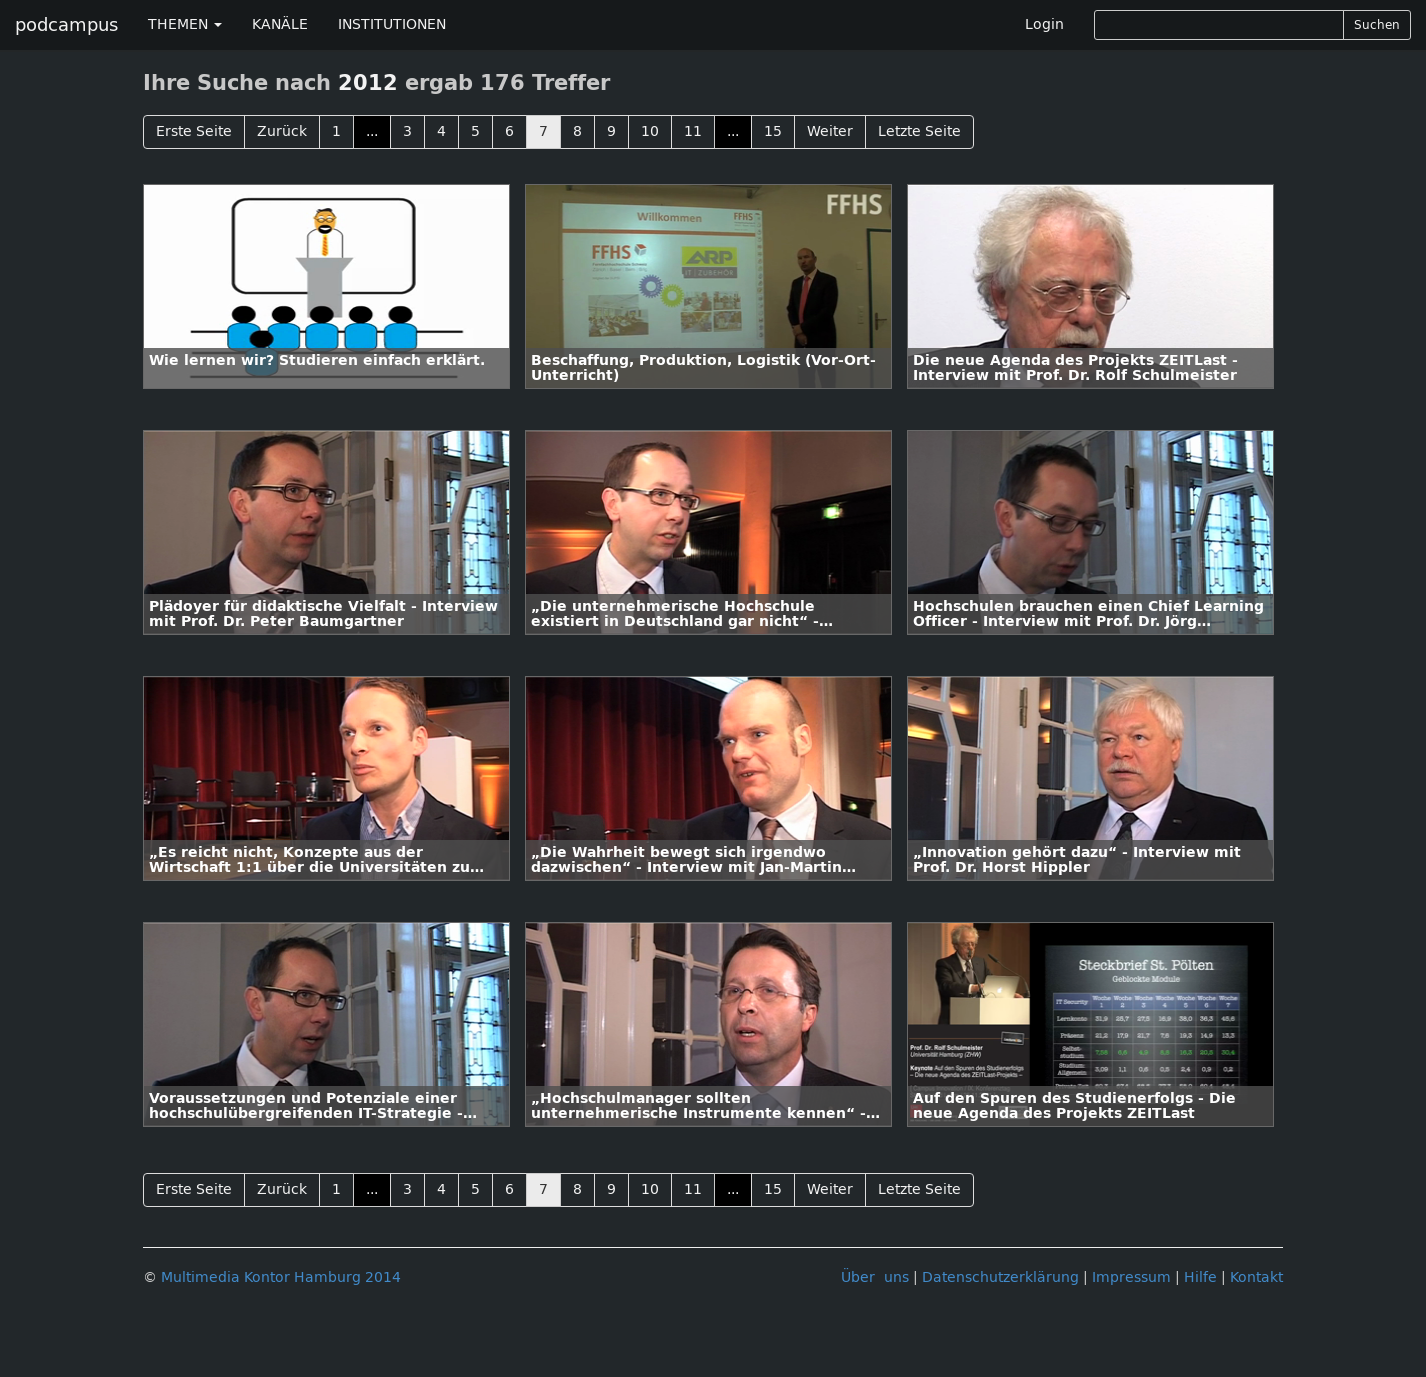 Image resolution: width=1426 pixels, height=1377 pixels. Describe the element at coordinates (919, 131) in the screenshot. I see `Letzte Seite` at that location.